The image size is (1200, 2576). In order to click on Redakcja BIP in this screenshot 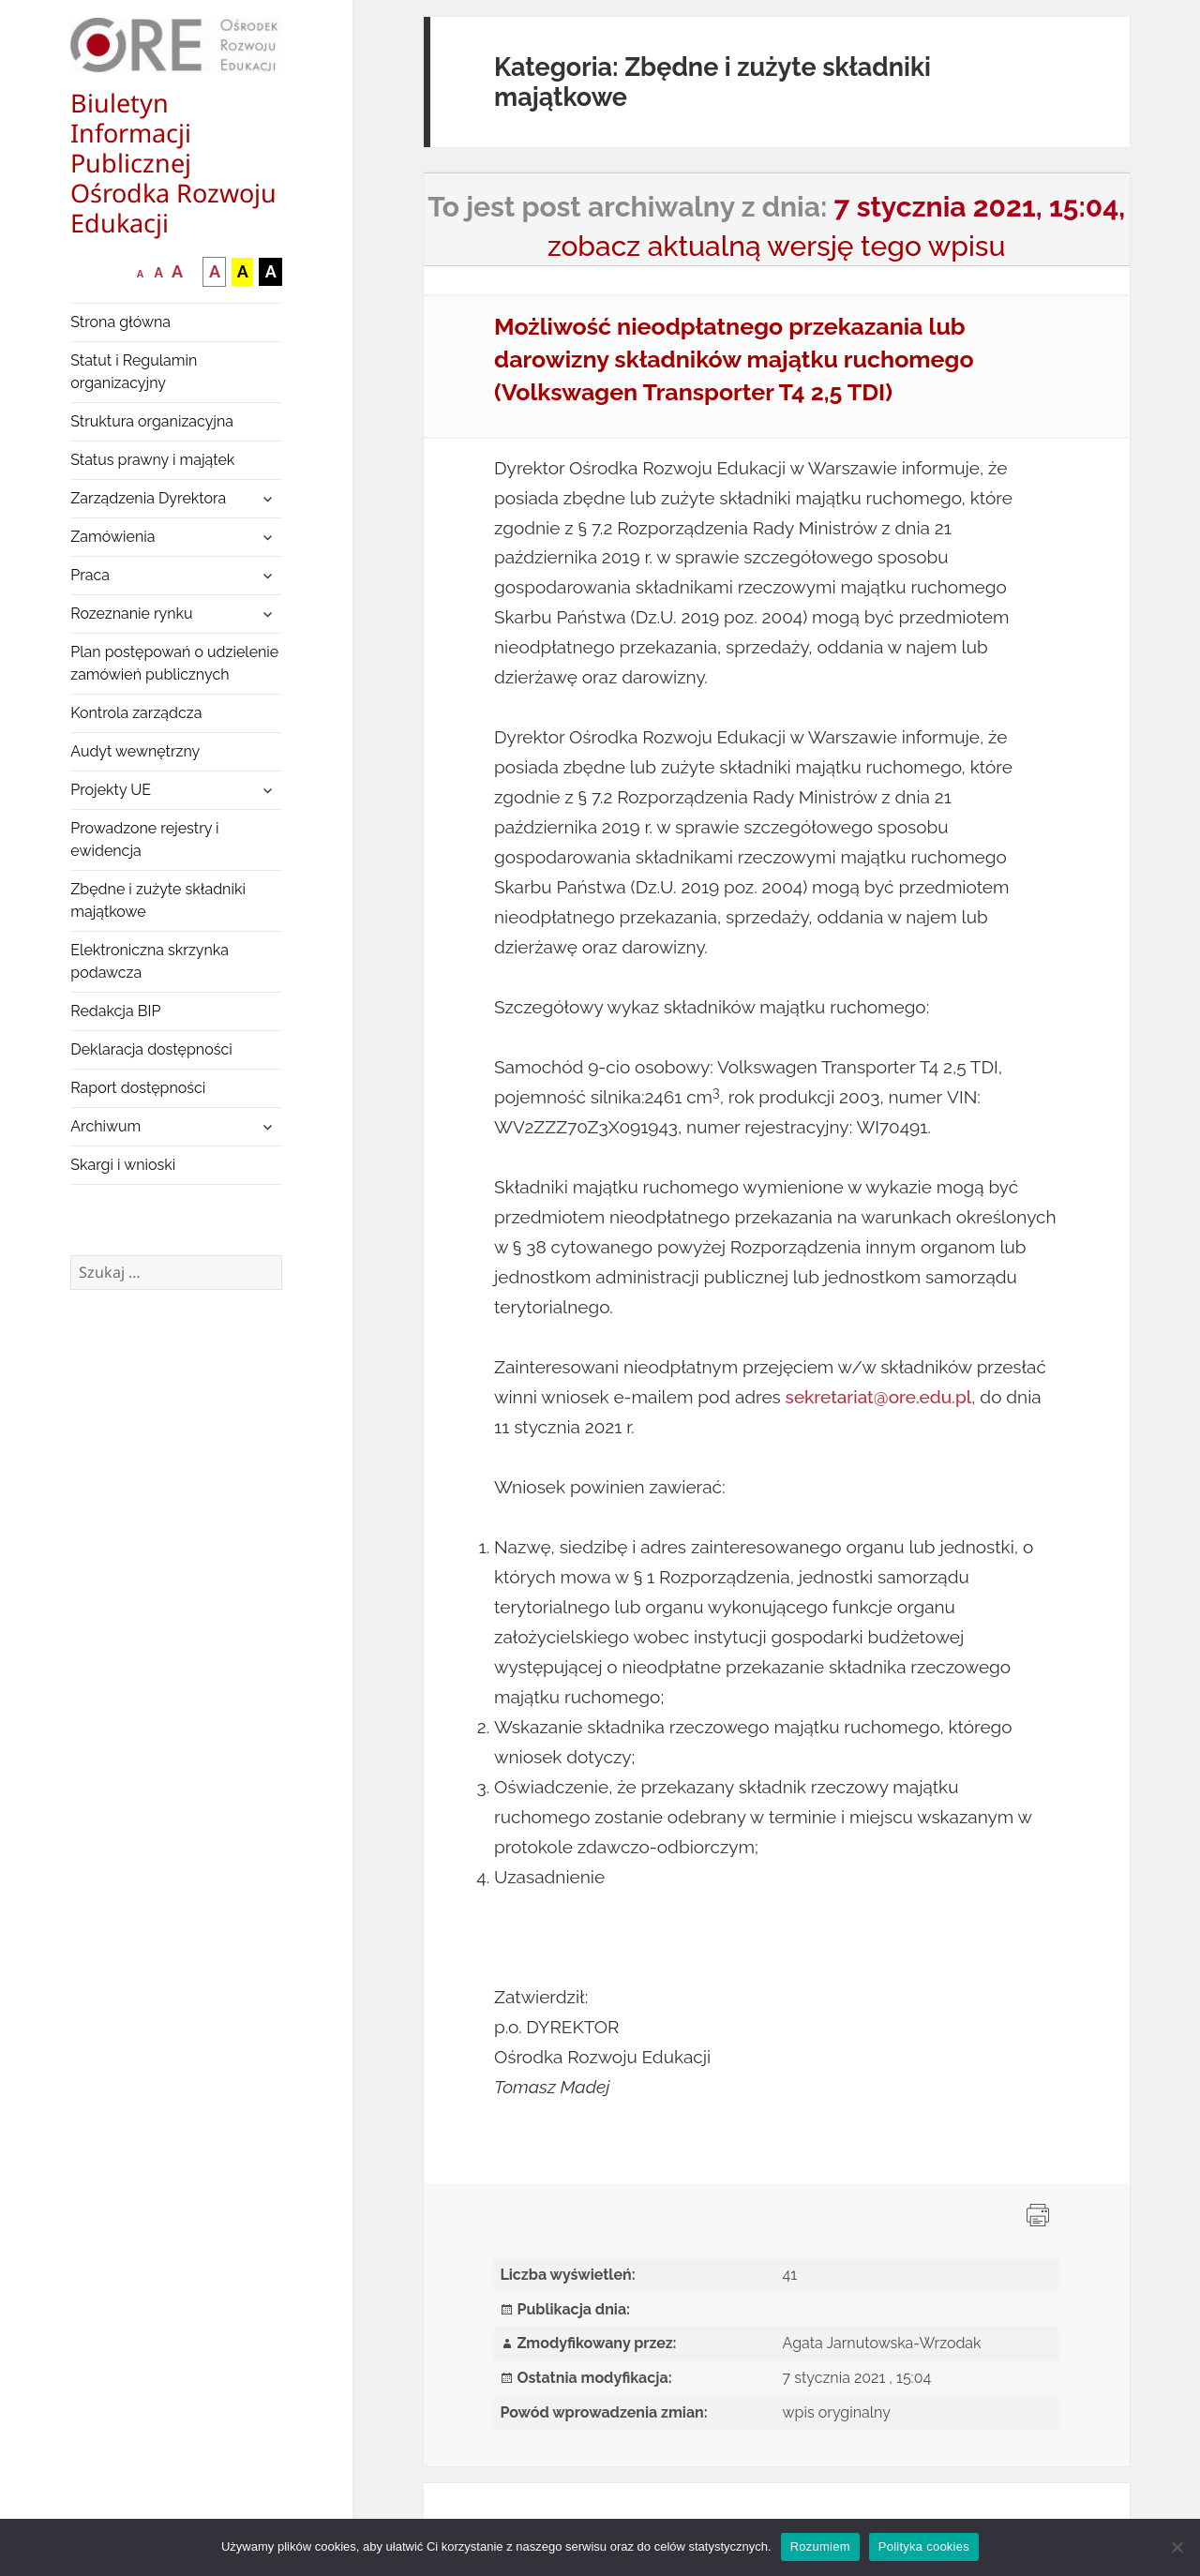, I will do `click(115, 1011)`.